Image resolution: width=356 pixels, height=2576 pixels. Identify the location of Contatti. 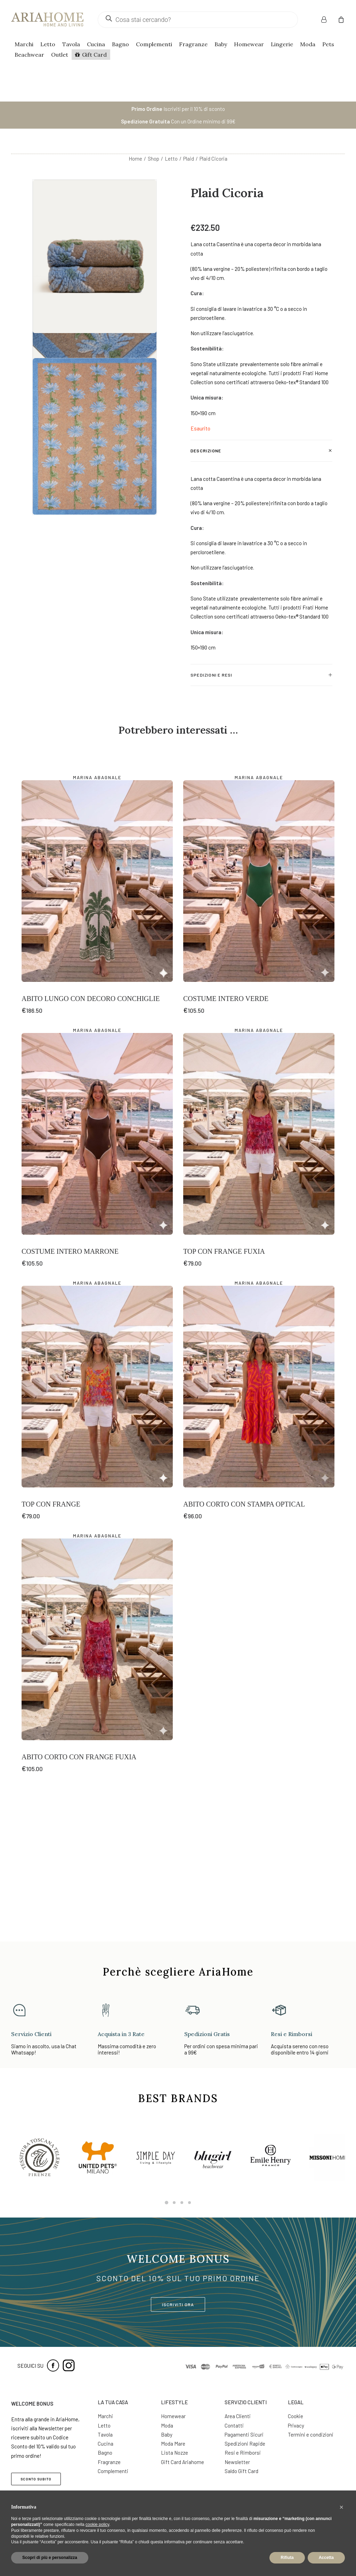
(234, 2425).